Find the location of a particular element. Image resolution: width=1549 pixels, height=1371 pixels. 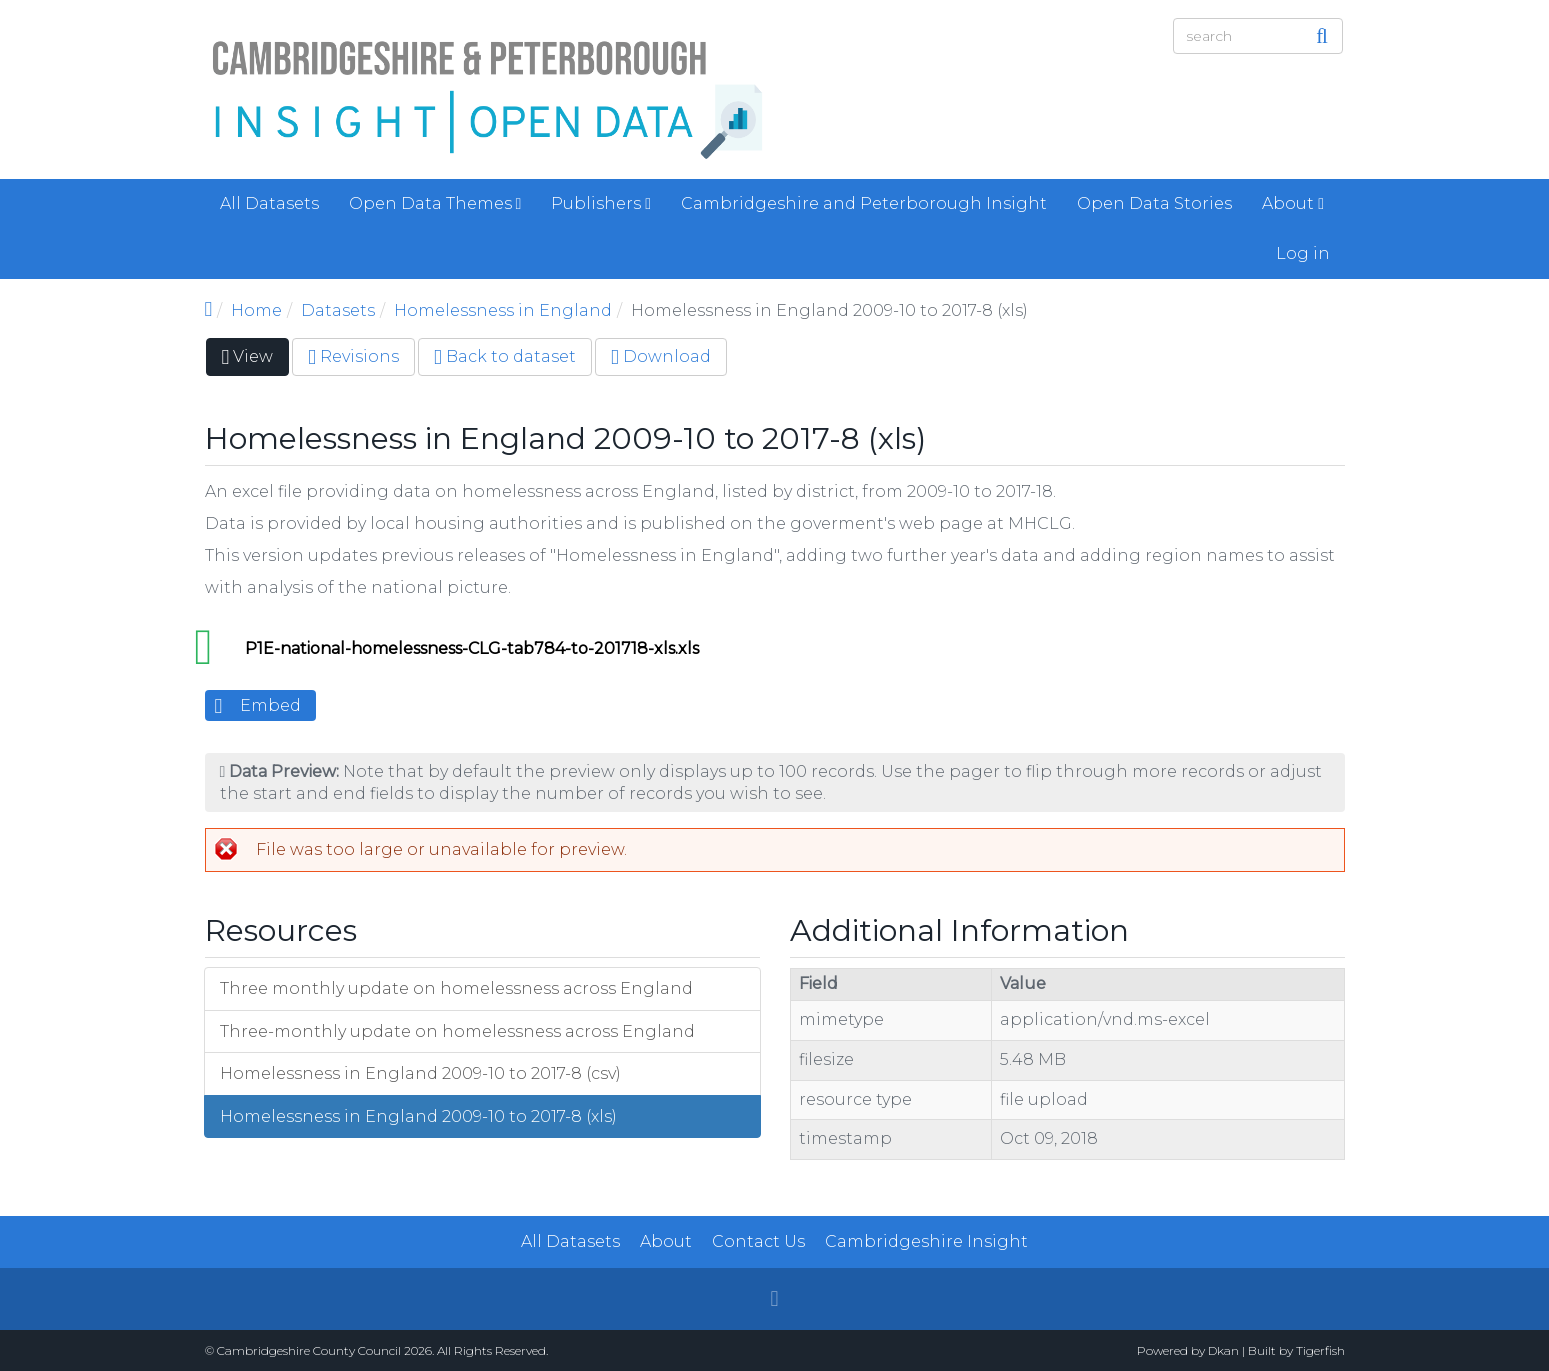

About is located at coordinates (1293, 203).